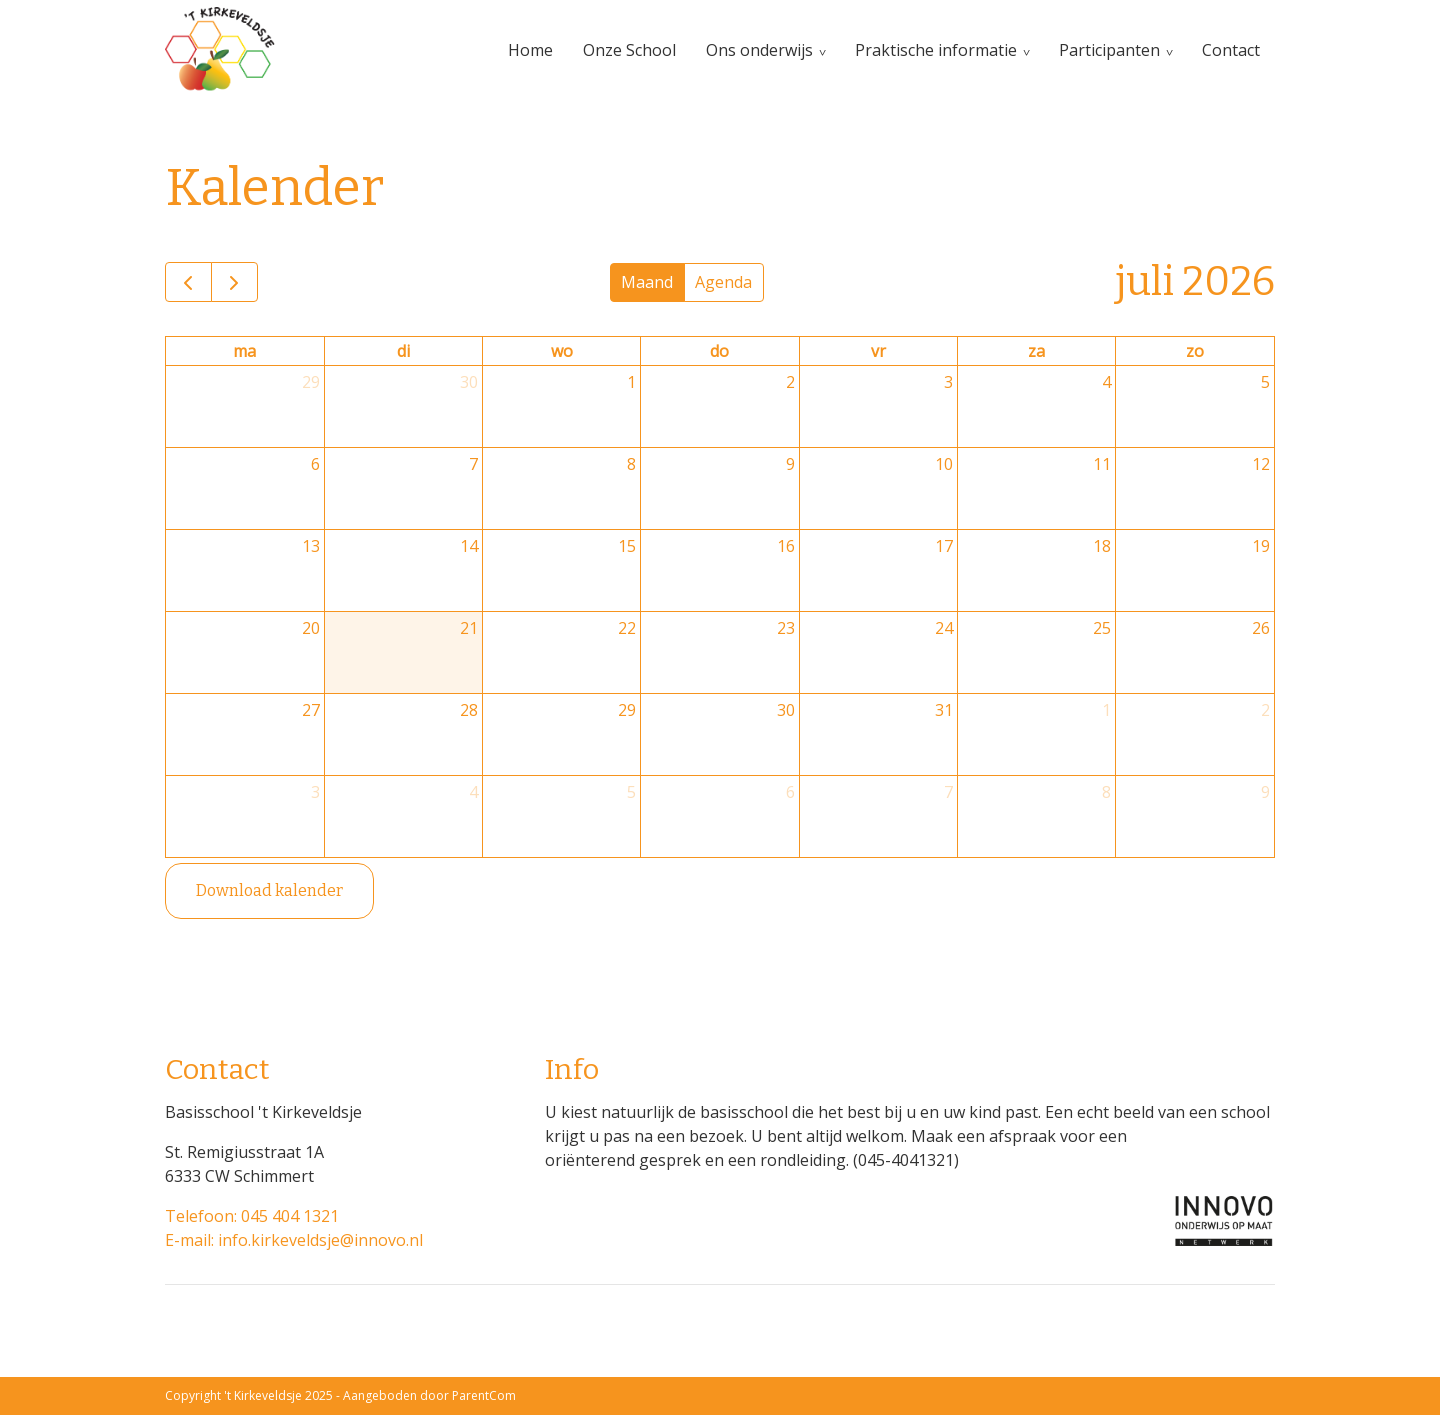 The width and height of the screenshot is (1440, 1415). What do you see at coordinates (1261, 546) in the screenshot?
I see `19 [19 juli 2026]` at bounding box center [1261, 546].